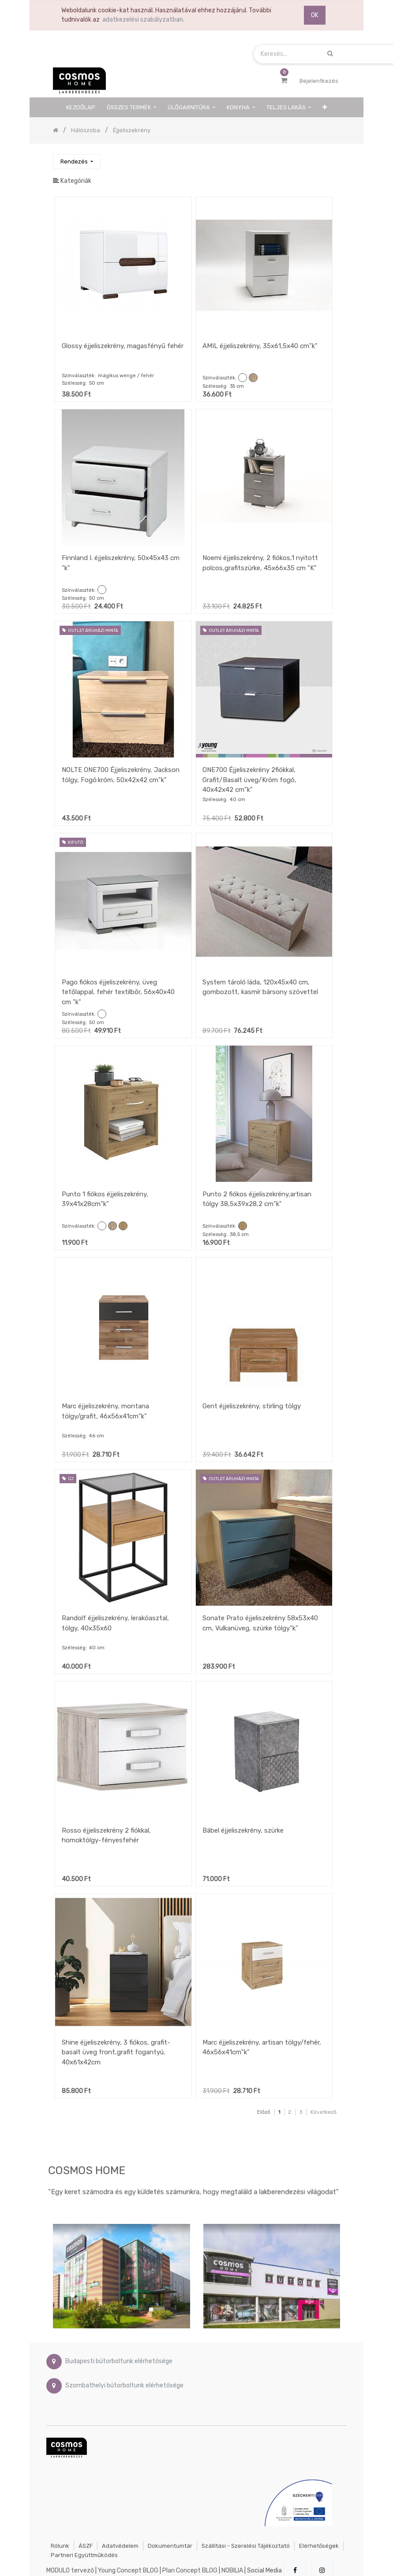 The width and height of the screenshot is (393, 2576). Describe the element at coordinates (243, 1830) in the screenshot. I see `Bábel éjjeliszekrény, szürke` at that location.